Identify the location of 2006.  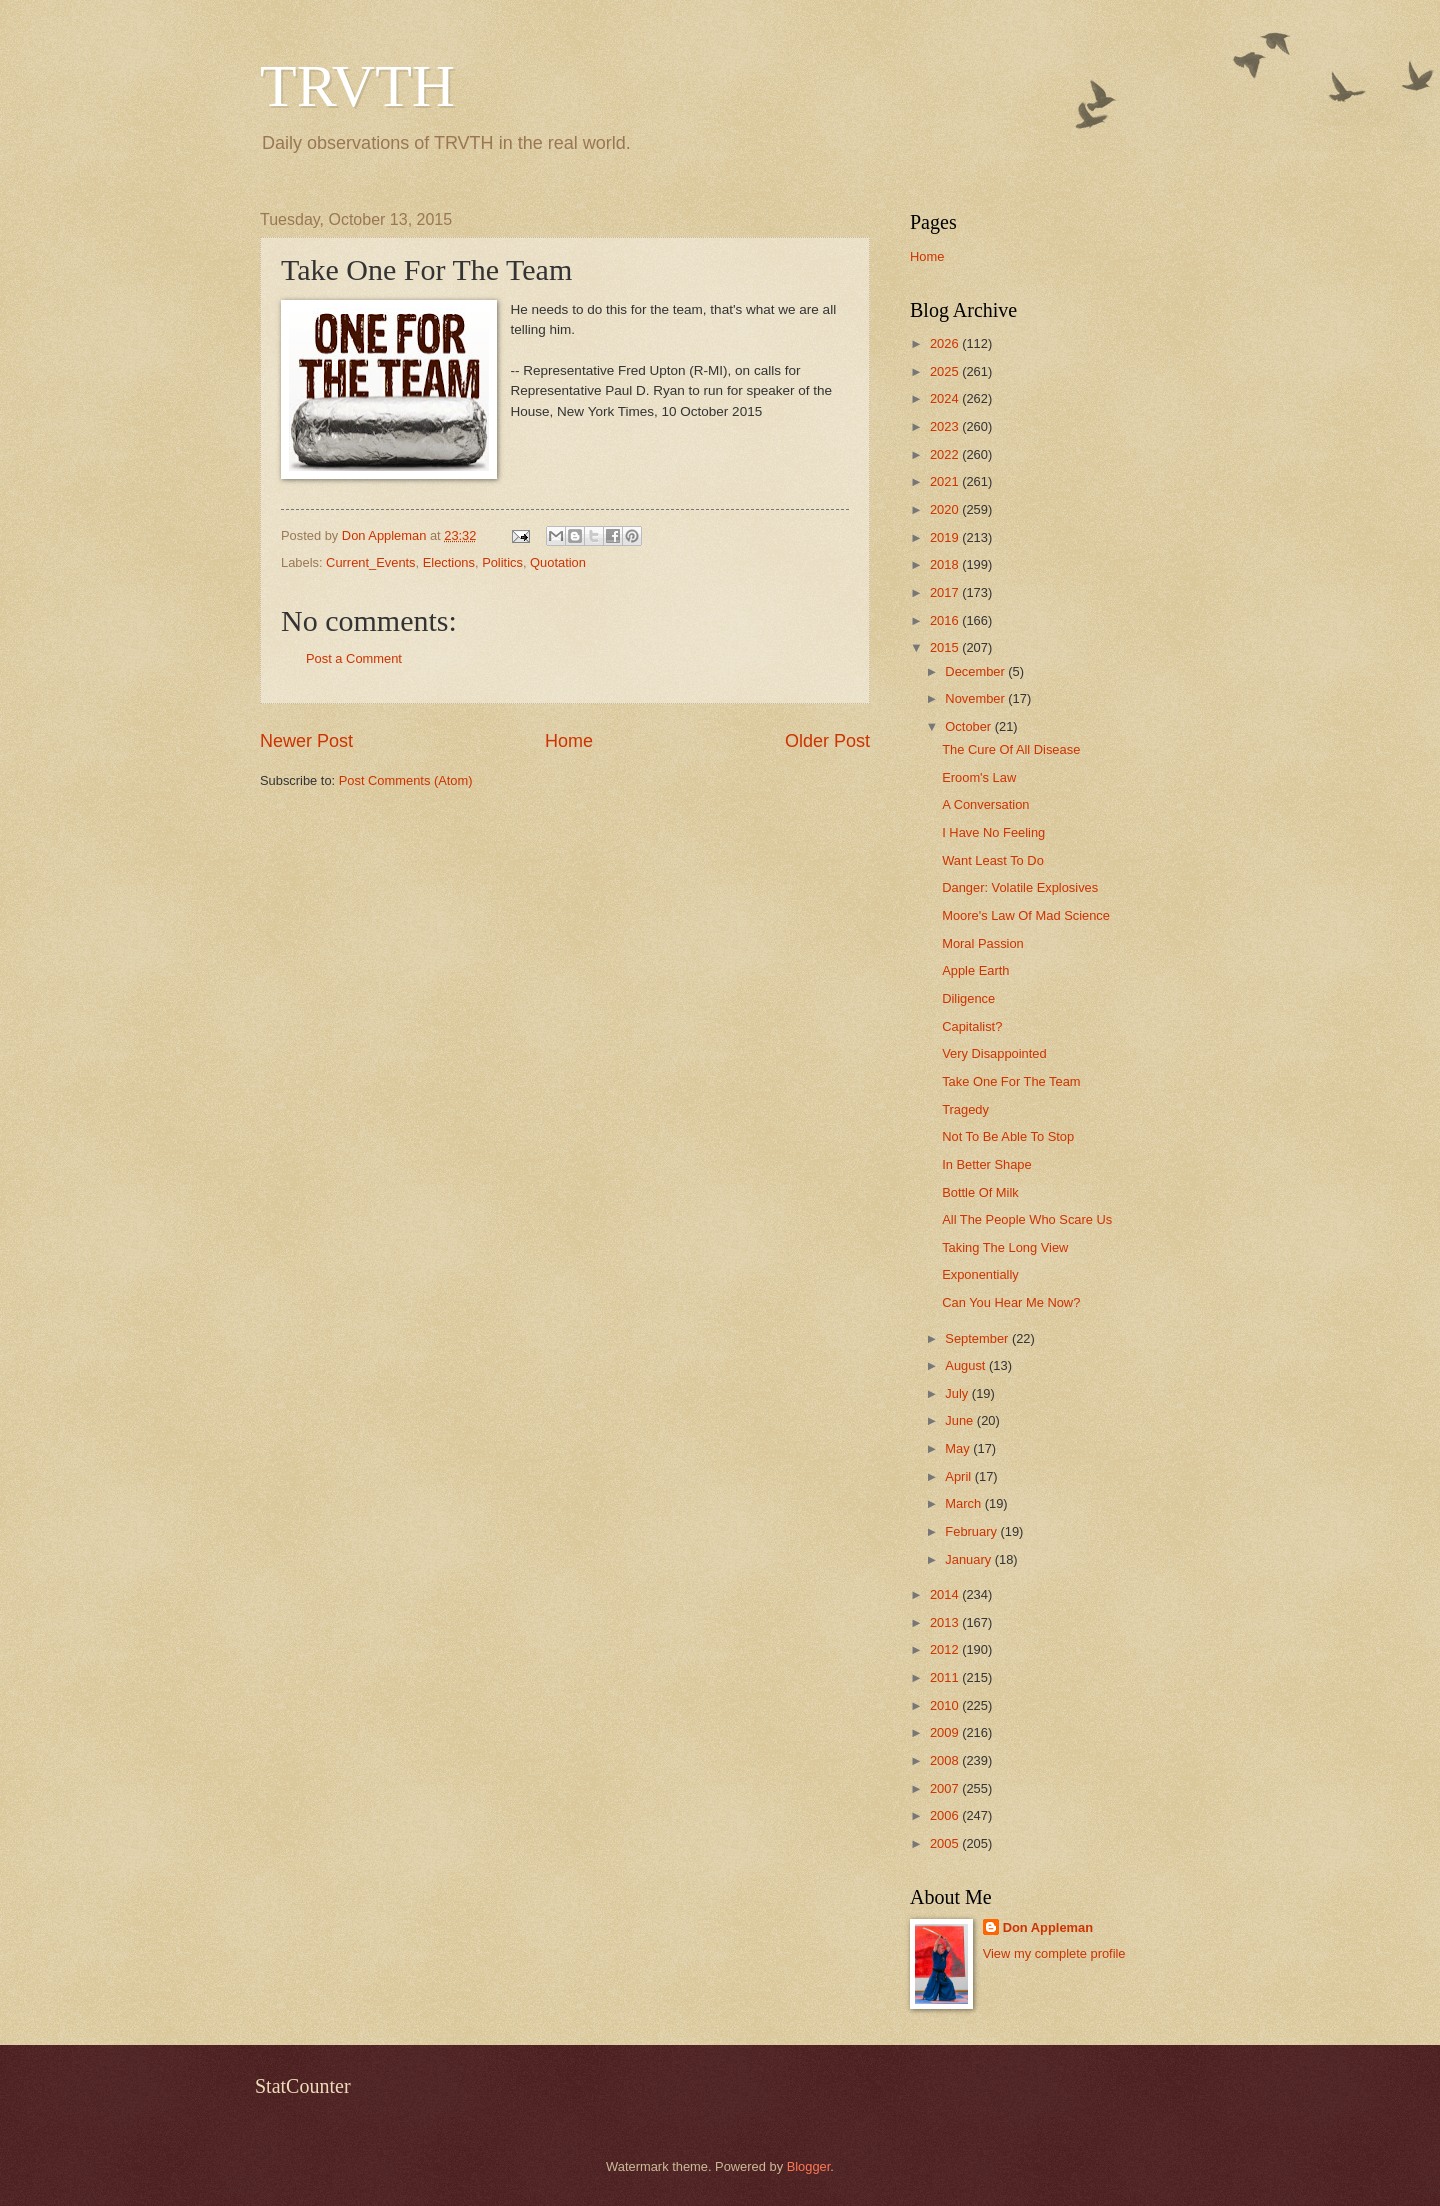
(946, 1815).